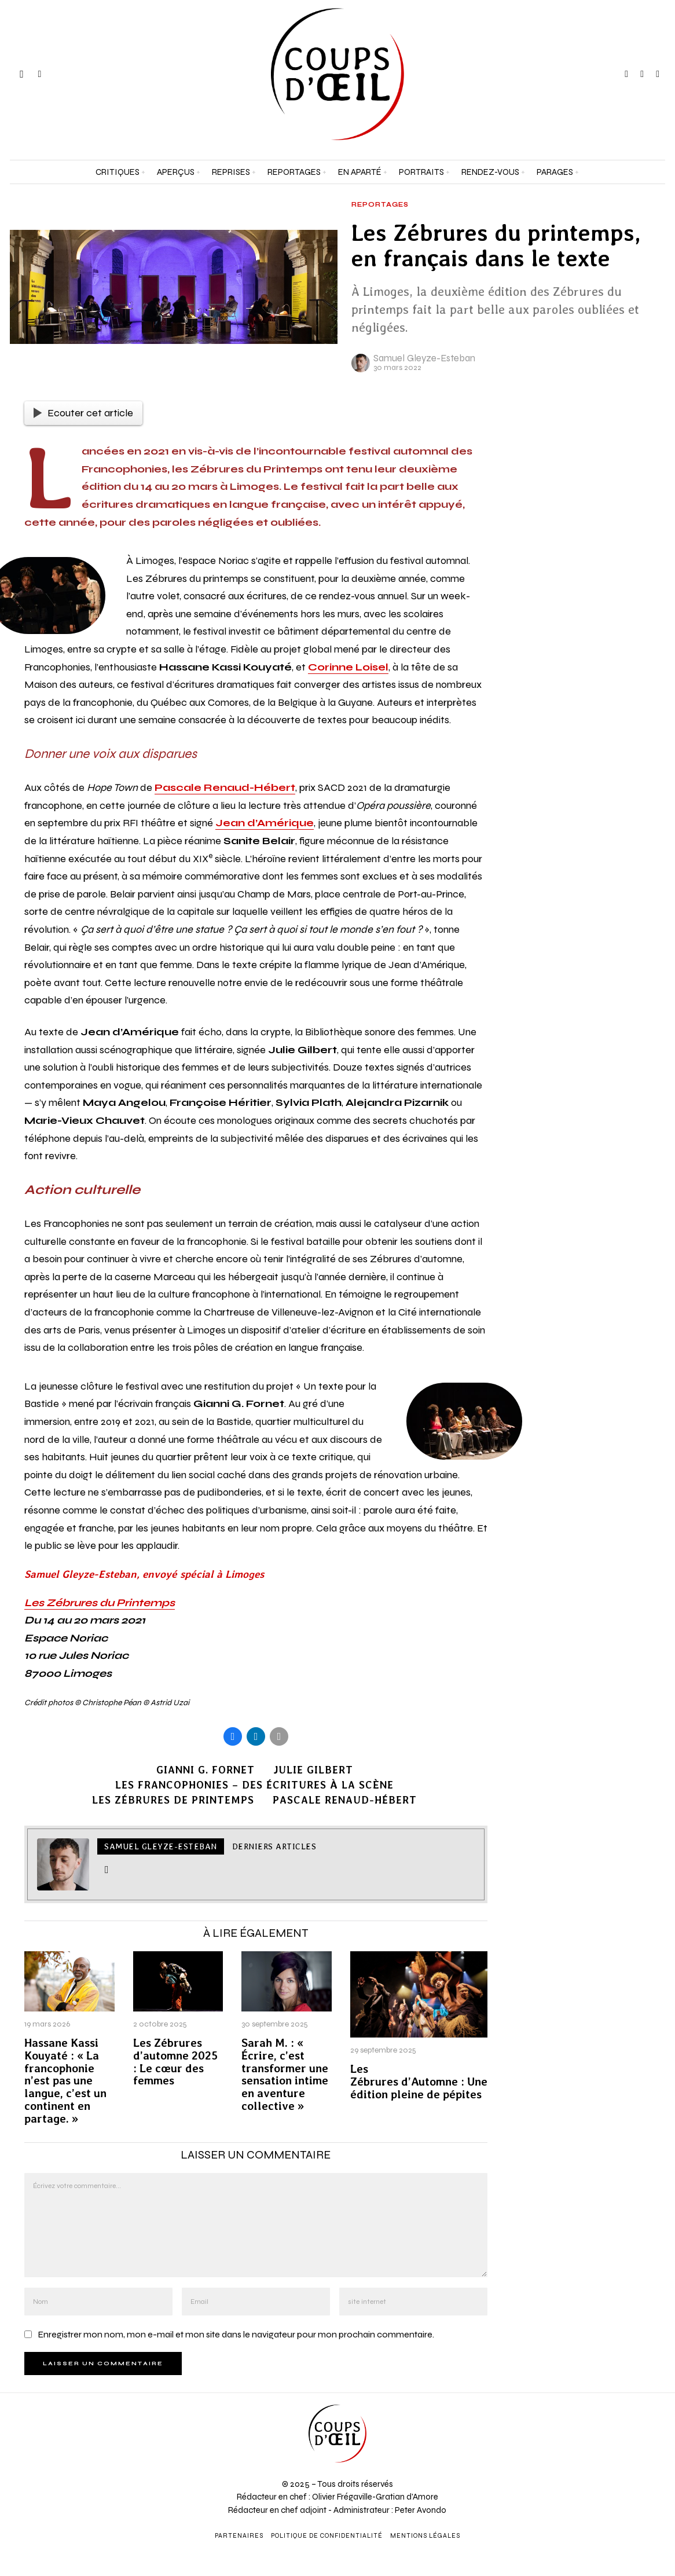 The height and width of the screenshot is (2576, 675). What do you see at coordinates (65, 2081) in the screenshot?
I see `Hassane Kassi Kouyaté : « La francophonie n’est pas une langue, c’est un continent en partage. »` at bounding box center [65, 2081].